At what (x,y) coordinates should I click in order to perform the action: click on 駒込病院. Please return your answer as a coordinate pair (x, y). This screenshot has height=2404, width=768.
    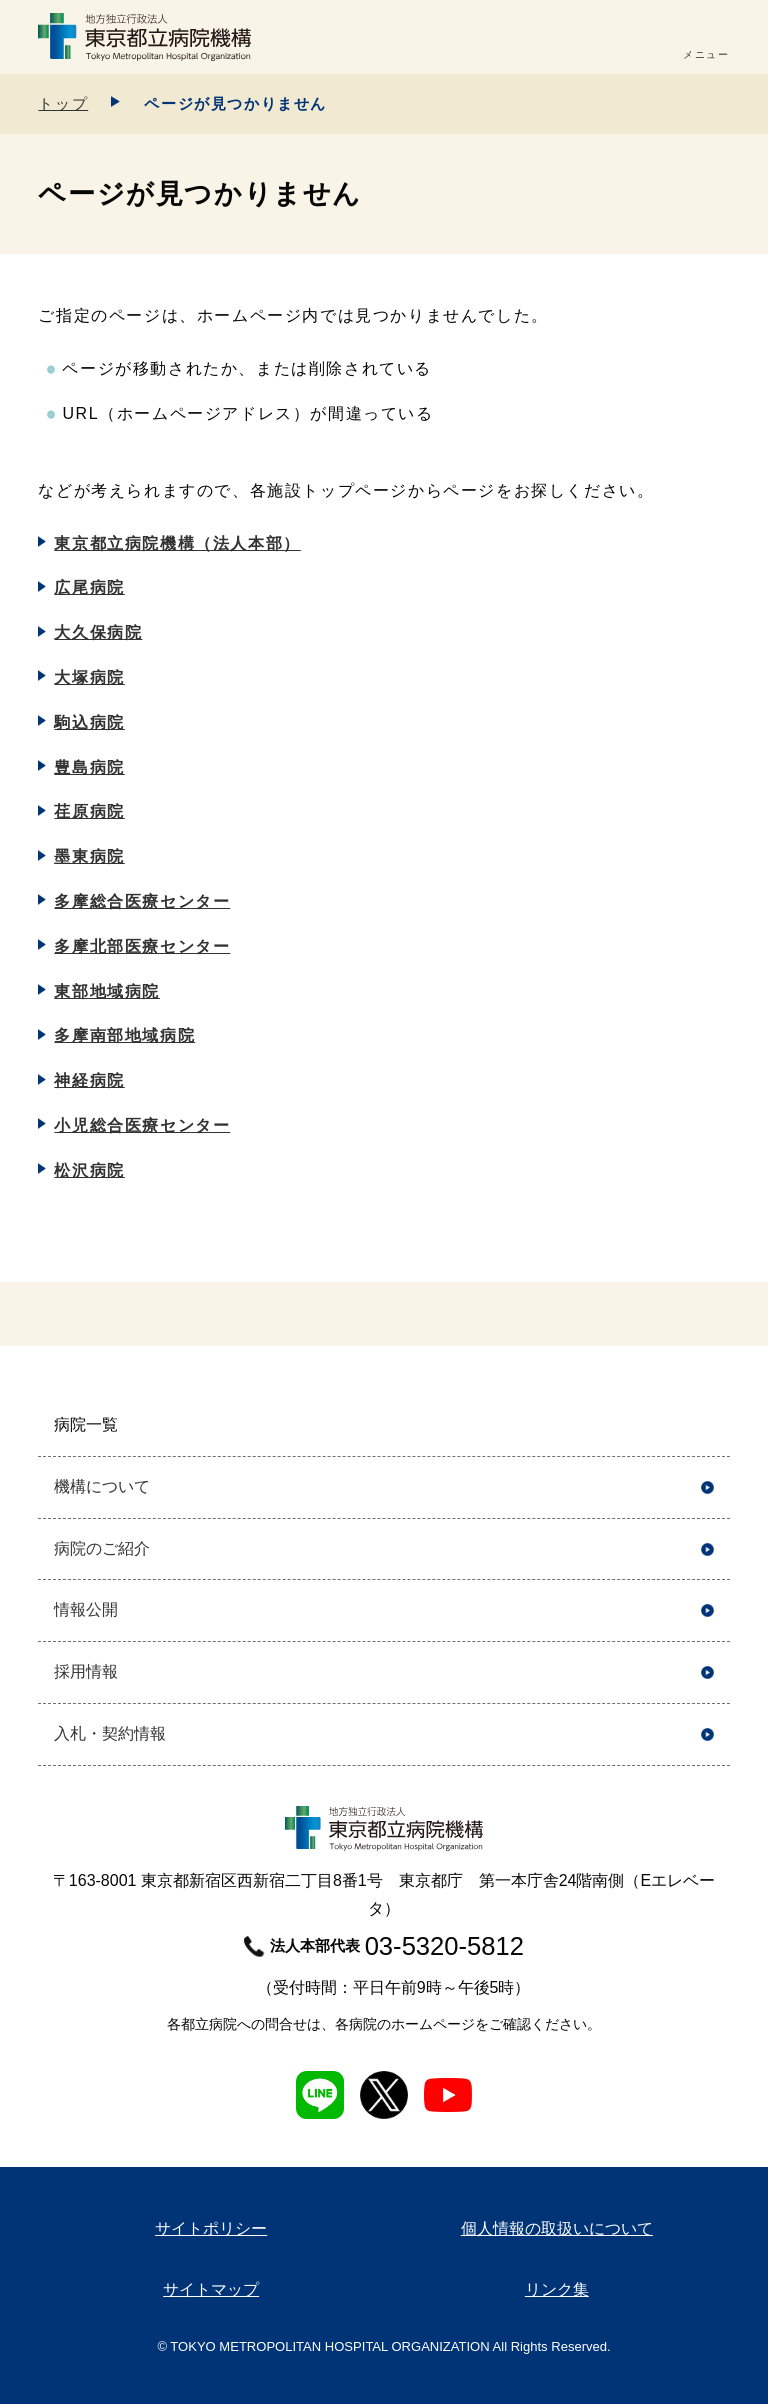
    Looking at the image, I should click on (89, 722).